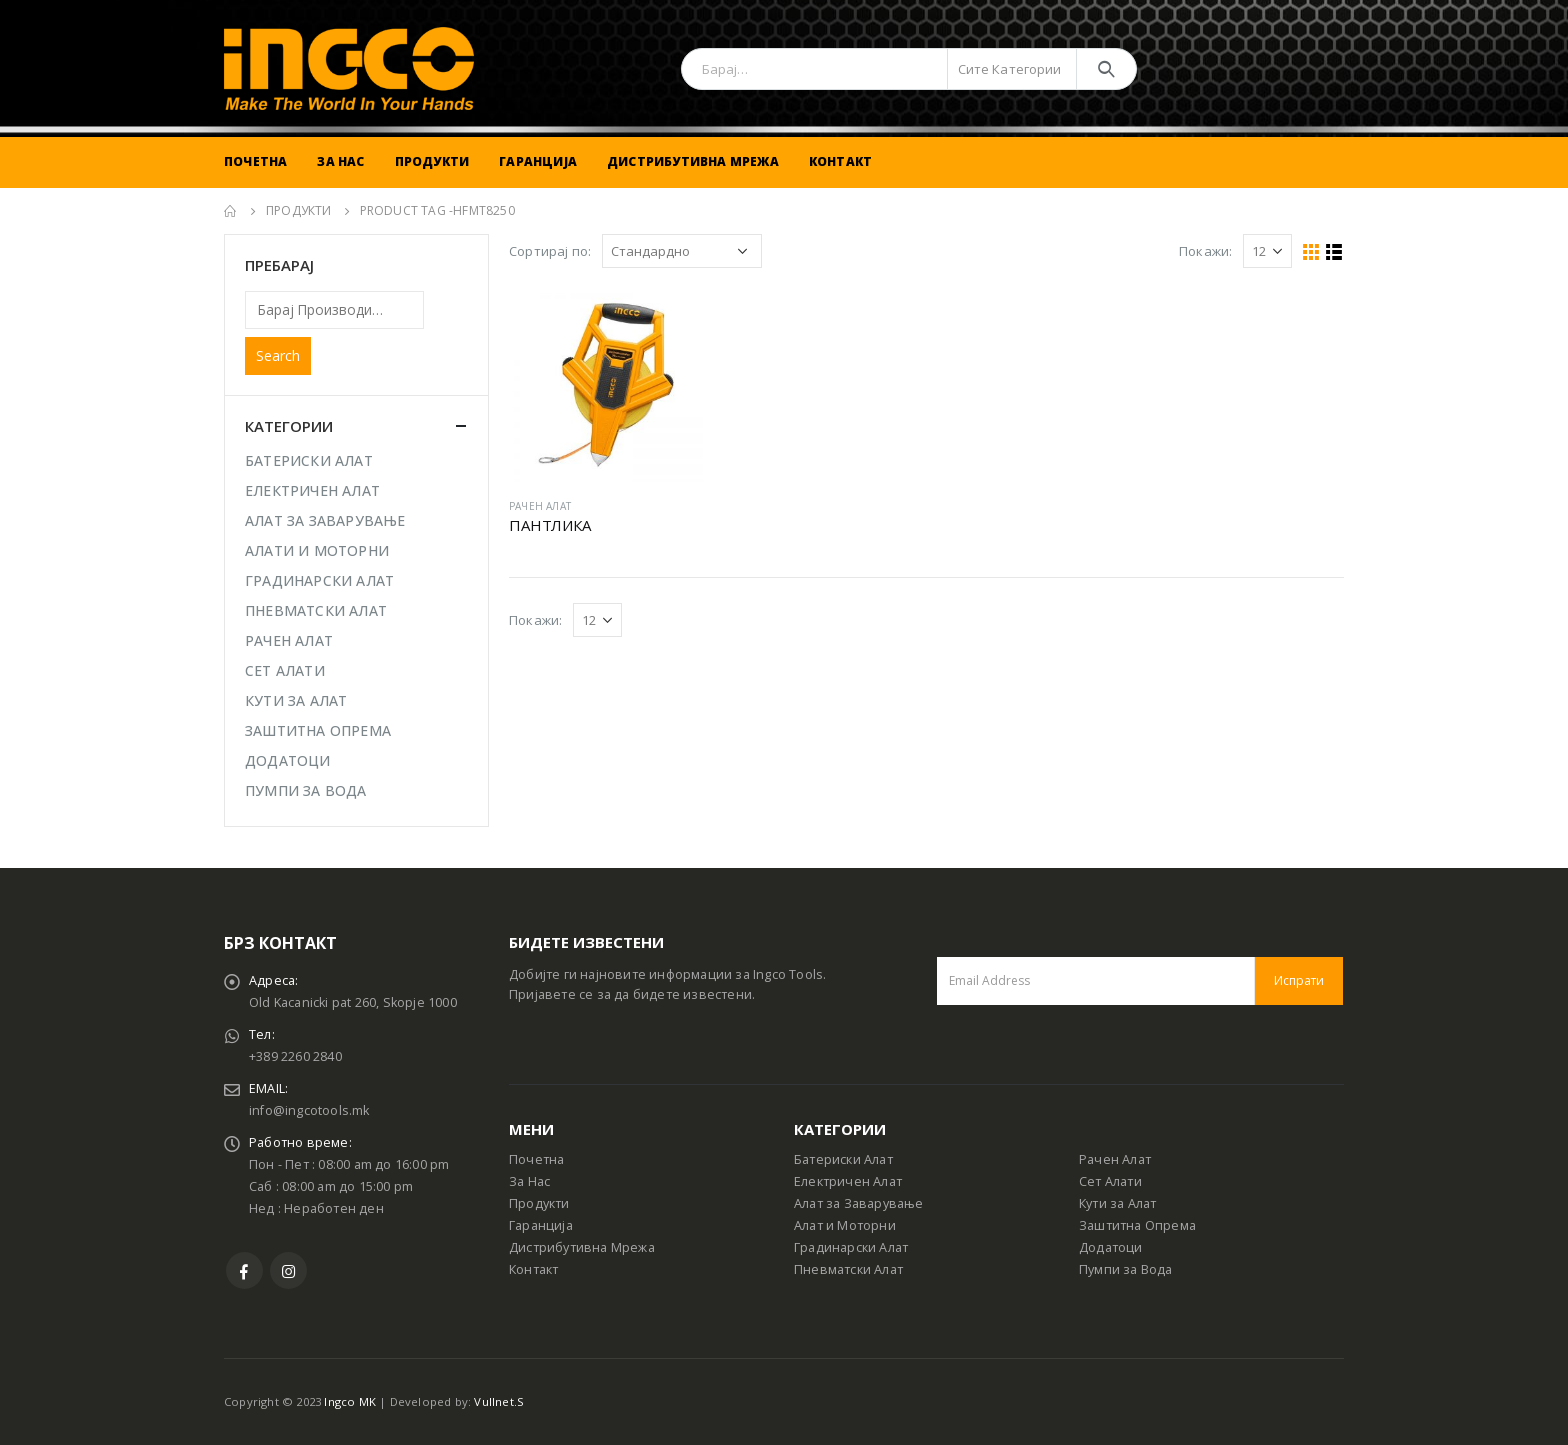 The image size is (1568, 1445). What do you see at coordinates (851, 1247) in the screenshot?
I see `Градинарски Алат` at bounding box center [851, 1247].